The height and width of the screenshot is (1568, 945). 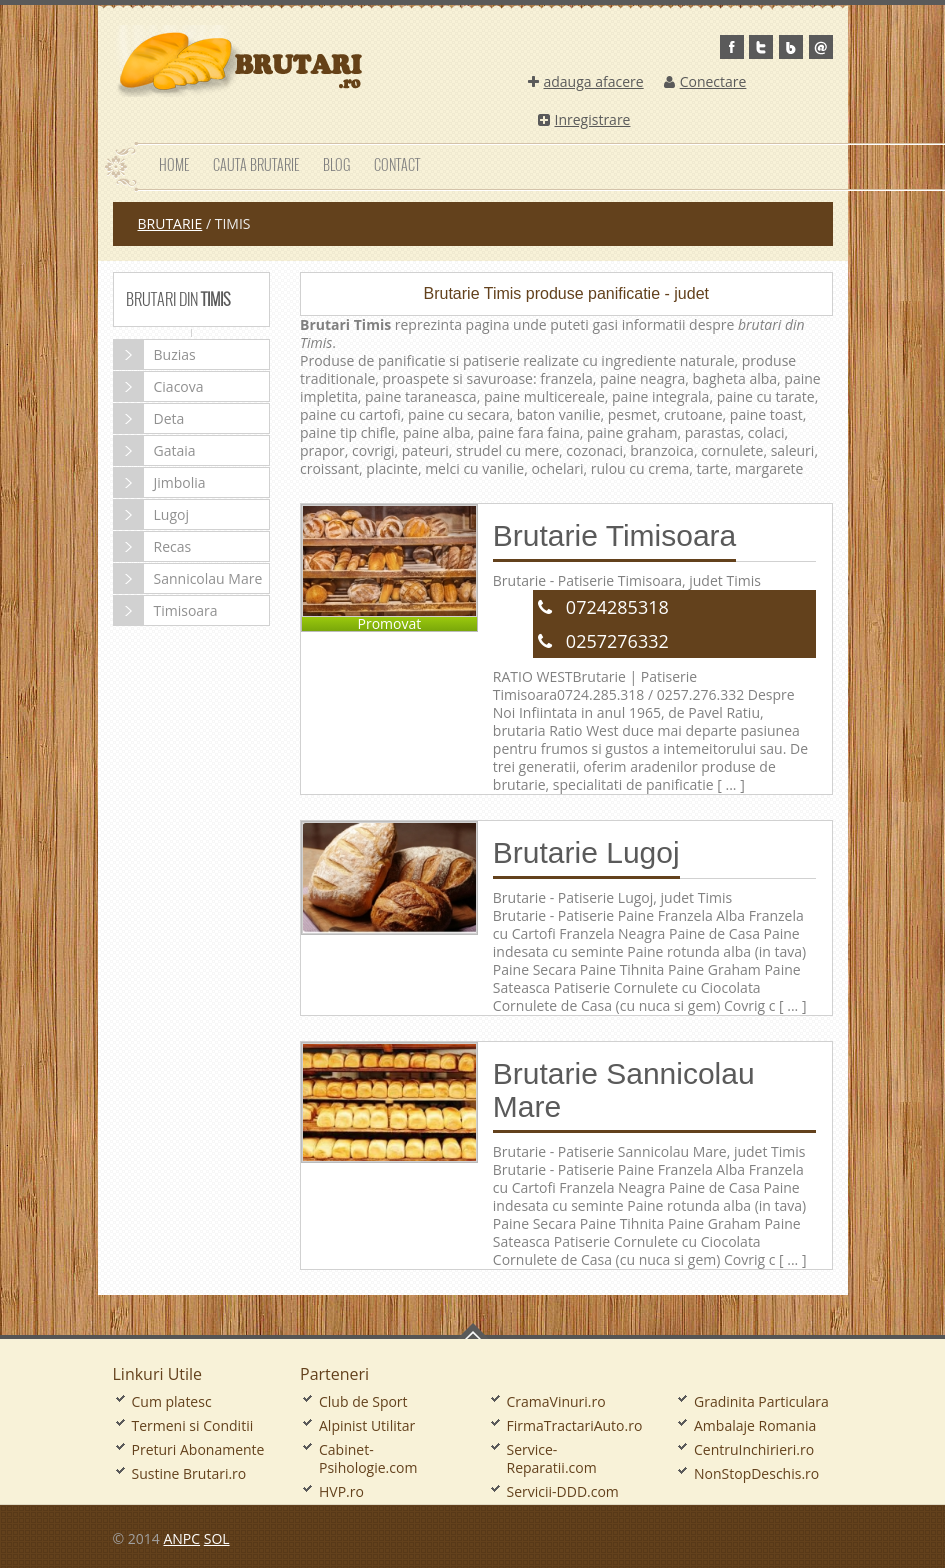 What do you see at coordinates (368, 1458) in the screenshot?
I see `Cabinet-Psihologie.com` at bounding box center [368, 1458].